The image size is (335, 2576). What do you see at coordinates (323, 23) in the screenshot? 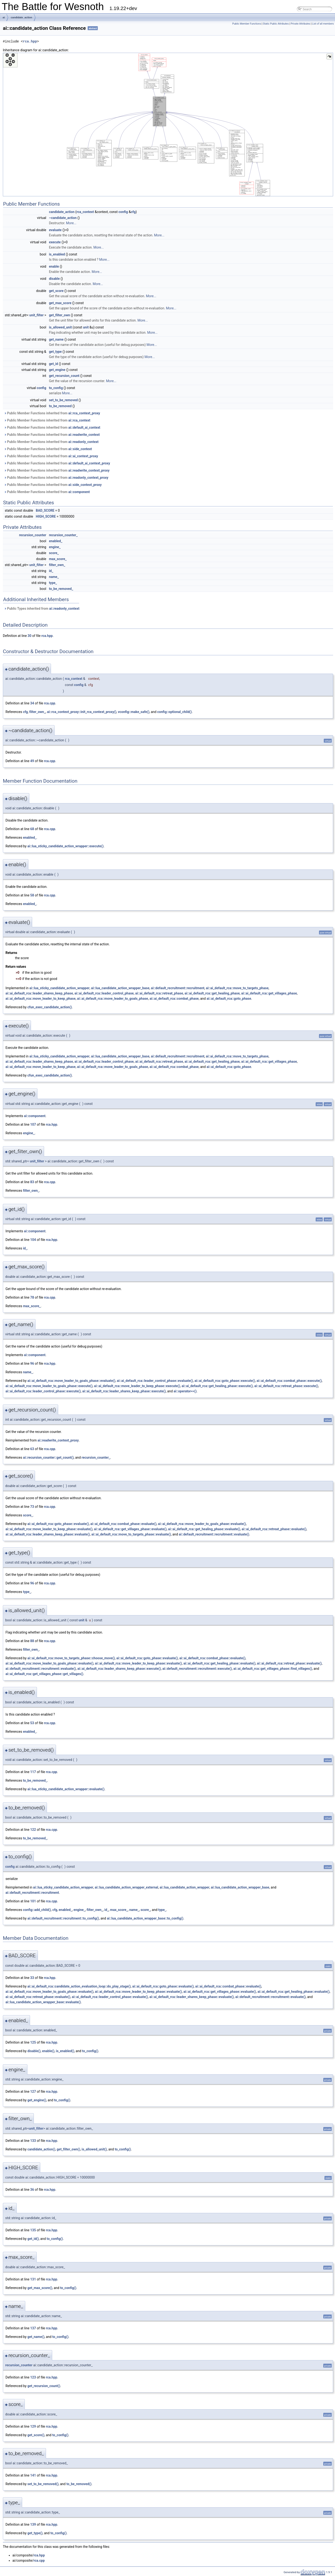
I see `List of all members` at bounding box center [323, 23].